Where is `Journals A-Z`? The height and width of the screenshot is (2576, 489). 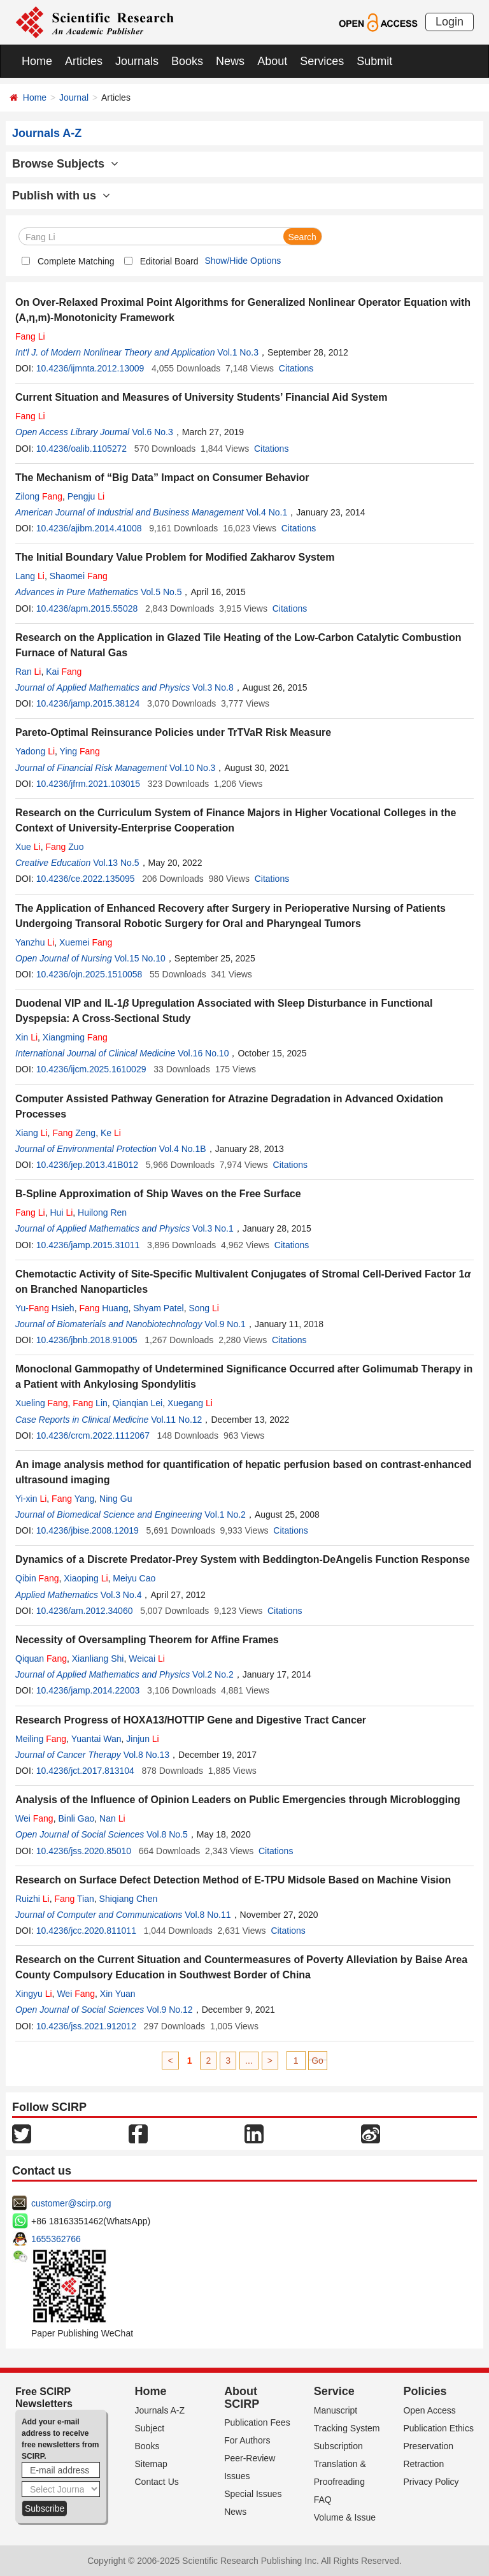
Journals A-Z is located at coordinates (160, 2410).